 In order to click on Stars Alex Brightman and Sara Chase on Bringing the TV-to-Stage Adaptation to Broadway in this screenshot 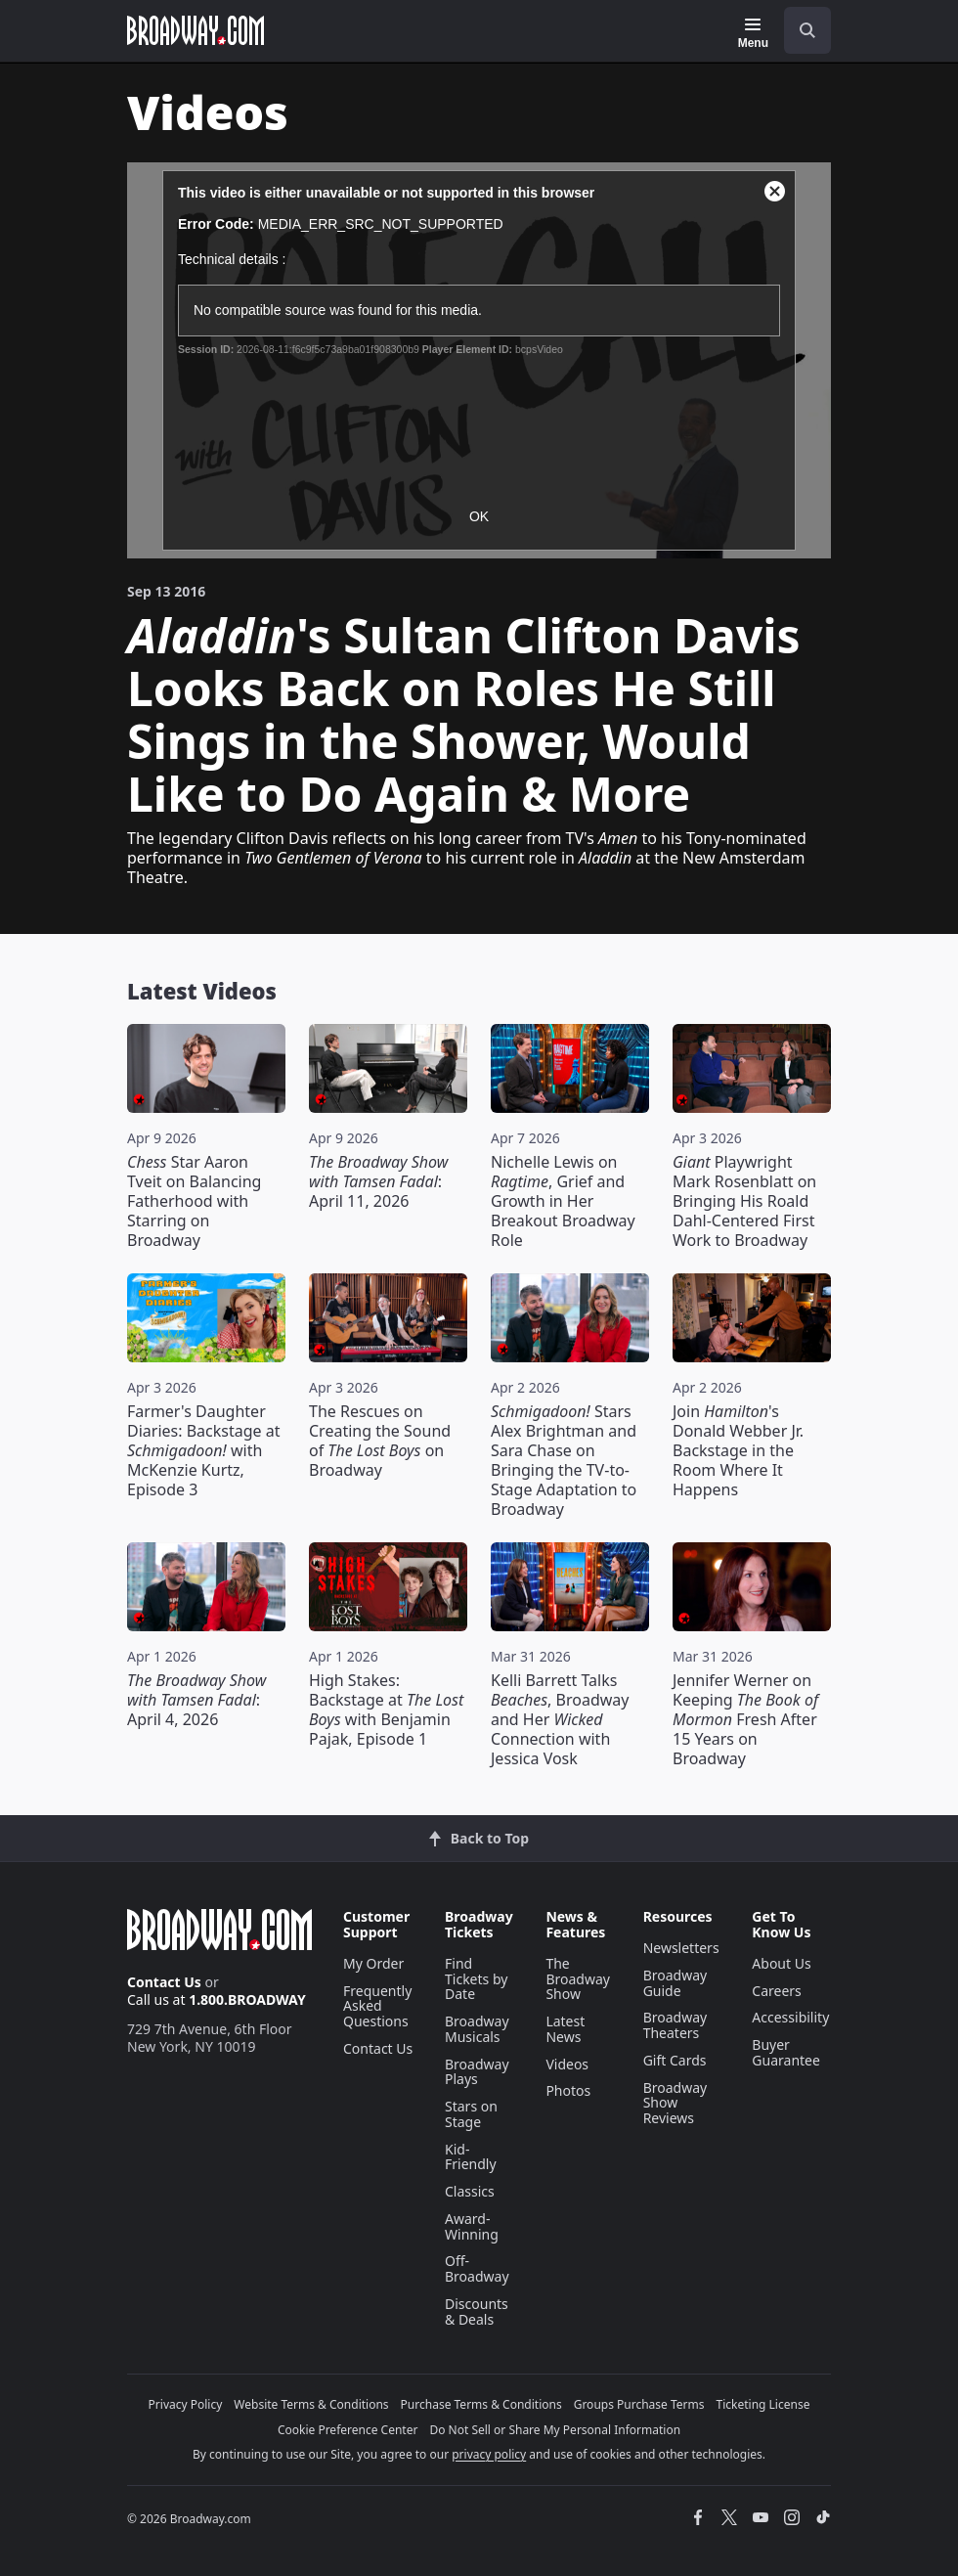, I will do `click(563, 1460)`.